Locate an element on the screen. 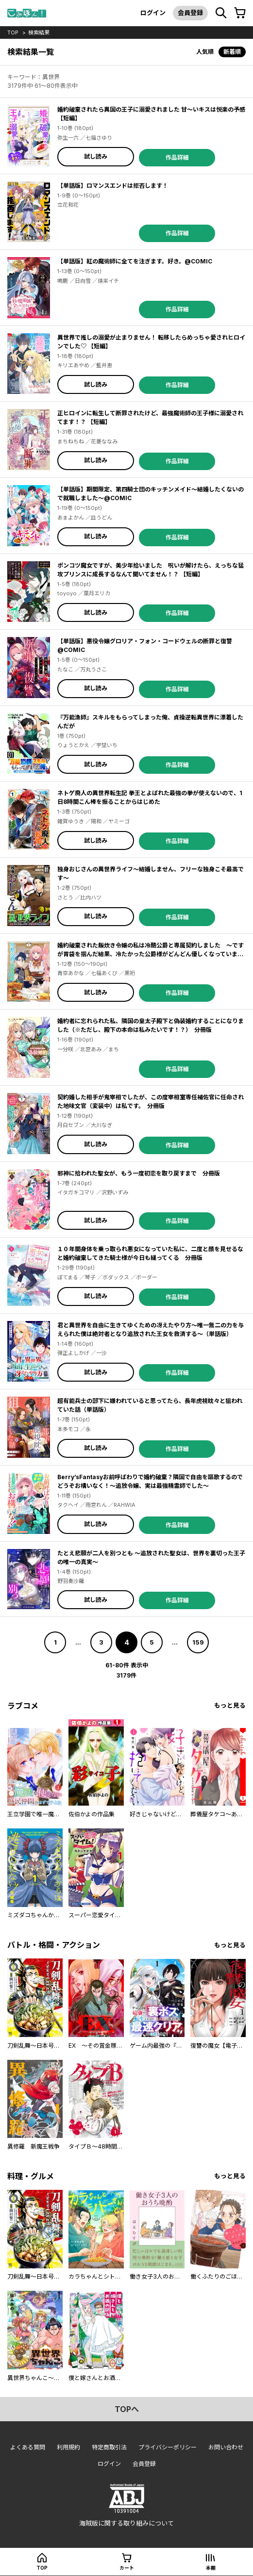 This screenshot has height=2576, width=253. 【単話版】ロマンスエンドは拒否します！ is located at coordinates (112, 185).